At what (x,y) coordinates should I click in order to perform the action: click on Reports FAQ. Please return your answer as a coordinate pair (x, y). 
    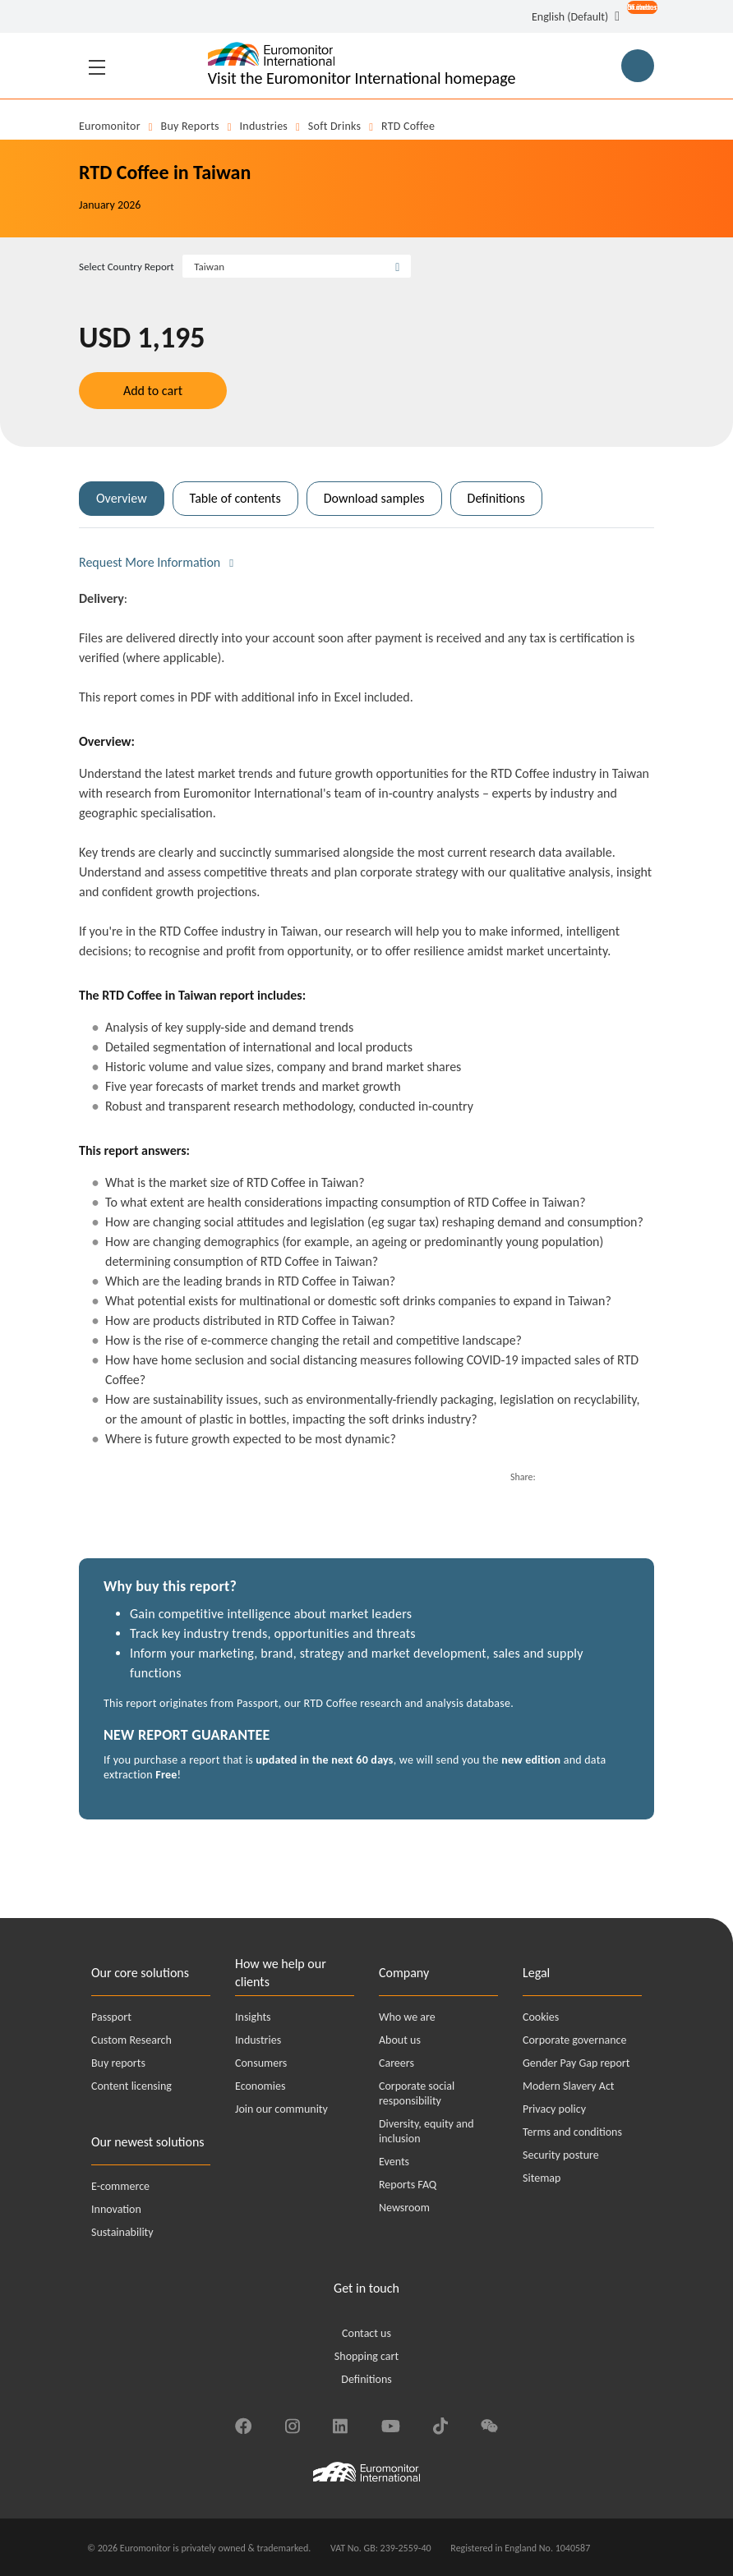
    Looking at the image, I should click on (407, 2185).